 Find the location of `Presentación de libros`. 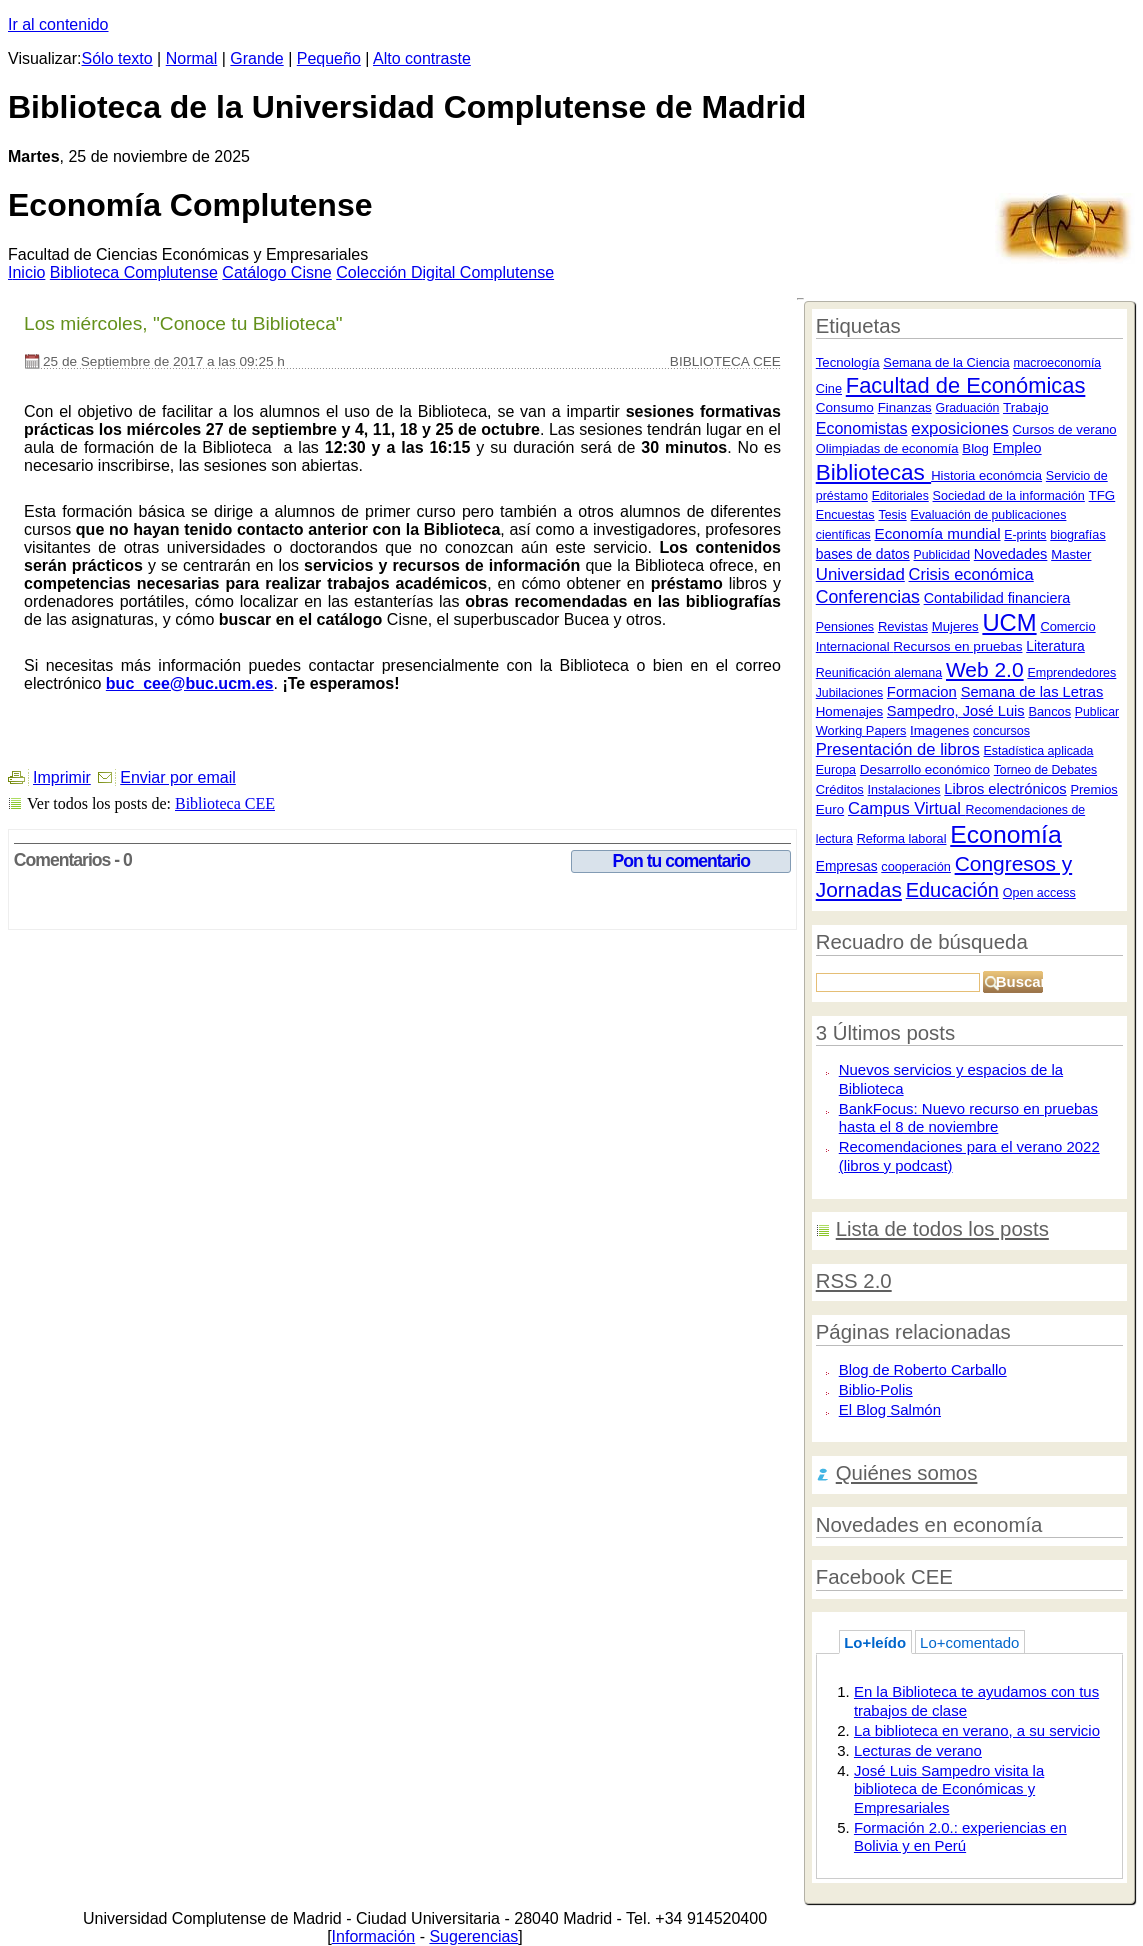

Presentación de libros is located at coordinates (898, 749).